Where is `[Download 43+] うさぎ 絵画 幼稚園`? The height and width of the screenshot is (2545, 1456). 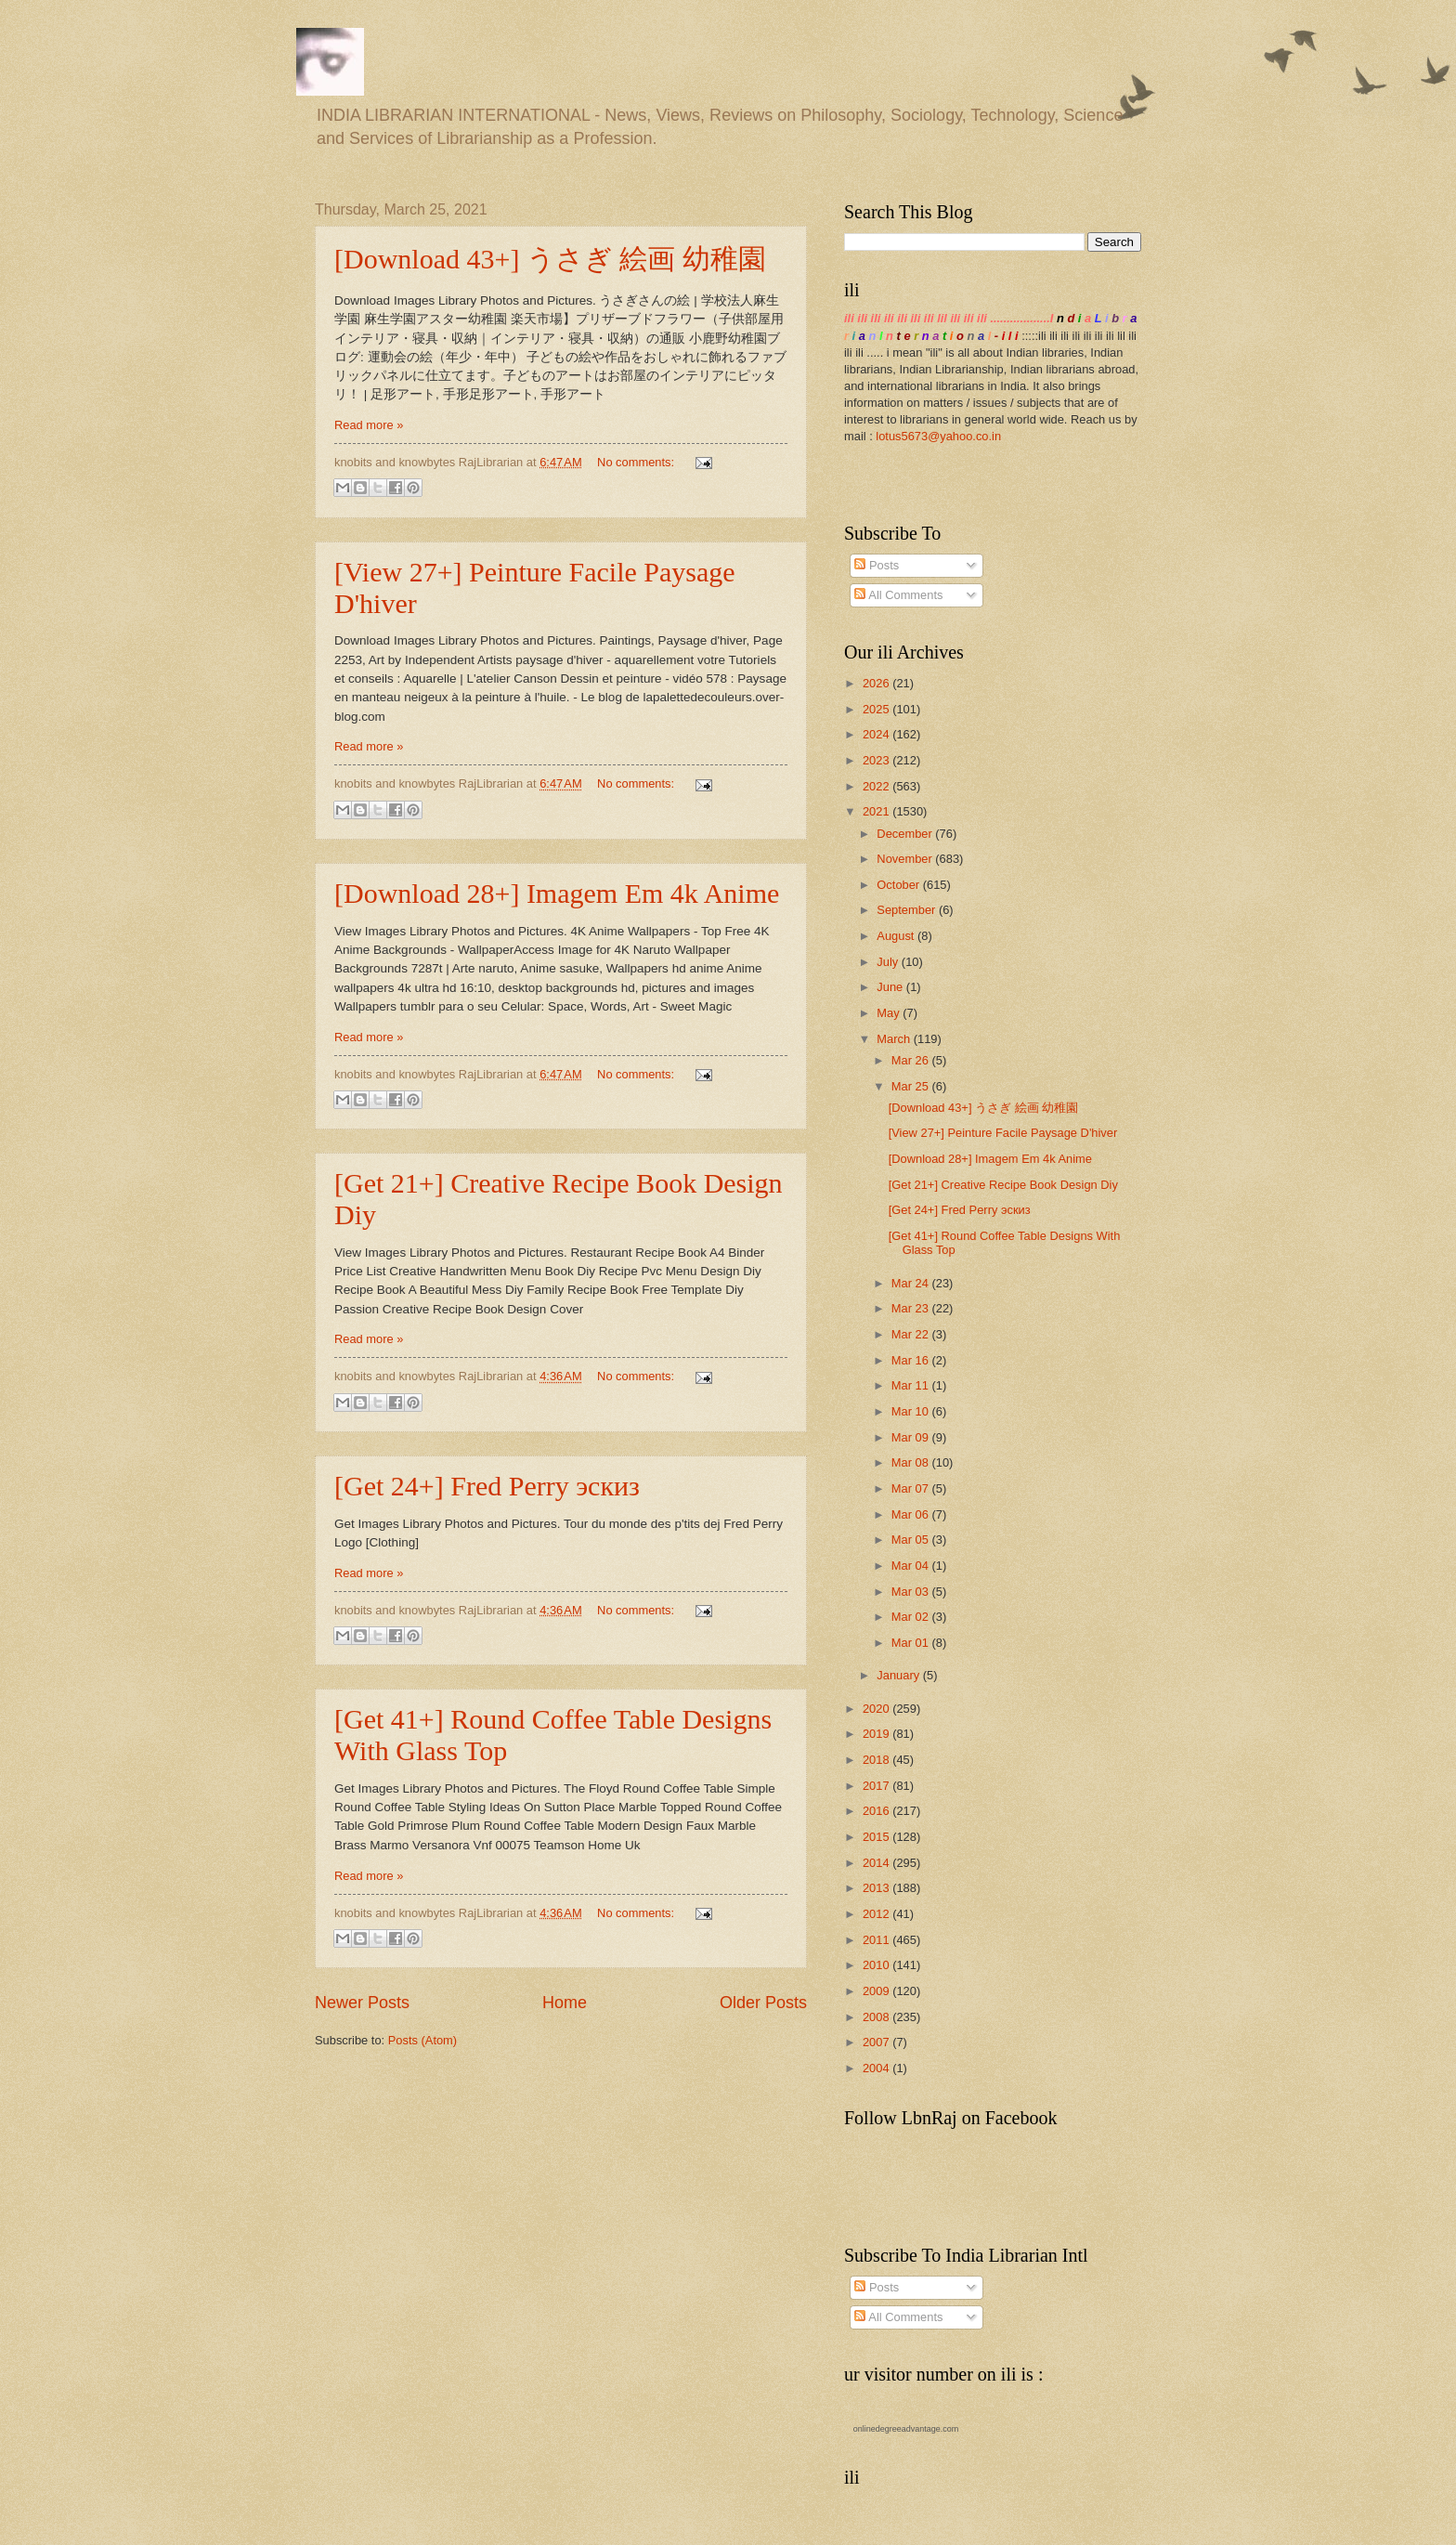 [Download 43+] うさぎ 絵画 幼稚園 is located at coordinates (550, 258).